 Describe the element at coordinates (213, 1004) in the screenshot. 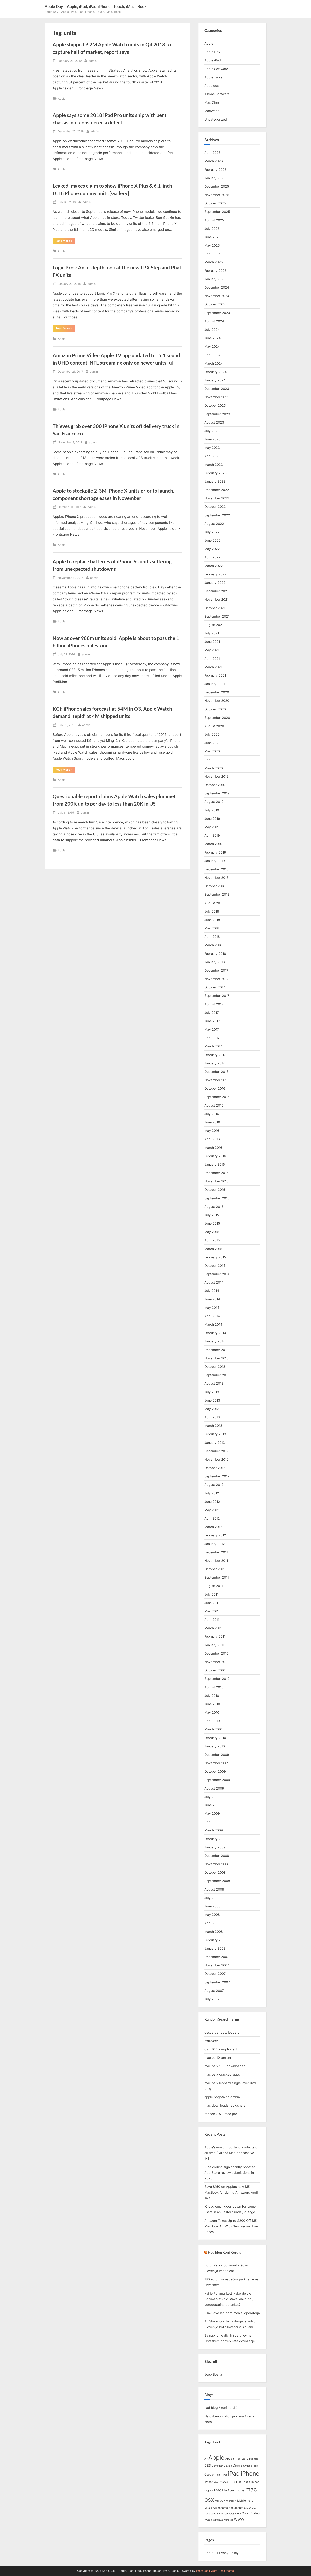

I see `August 2017` at that location.